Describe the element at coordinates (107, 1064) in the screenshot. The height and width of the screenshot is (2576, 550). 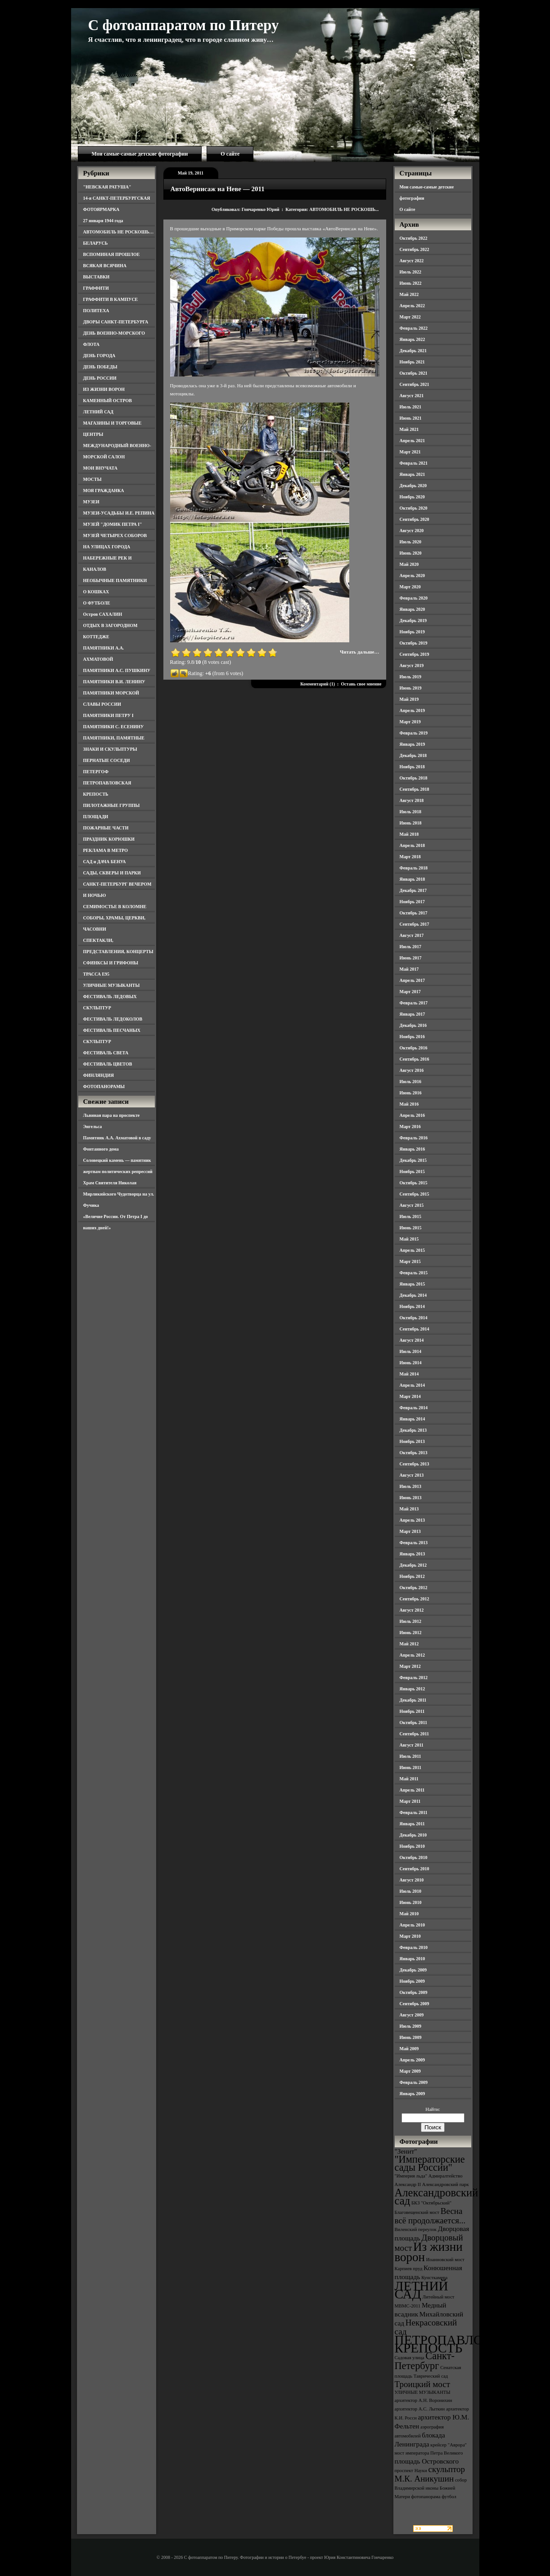
I see `ФЕСТИВАЛЬ ЦВЕТОВ` at that location.